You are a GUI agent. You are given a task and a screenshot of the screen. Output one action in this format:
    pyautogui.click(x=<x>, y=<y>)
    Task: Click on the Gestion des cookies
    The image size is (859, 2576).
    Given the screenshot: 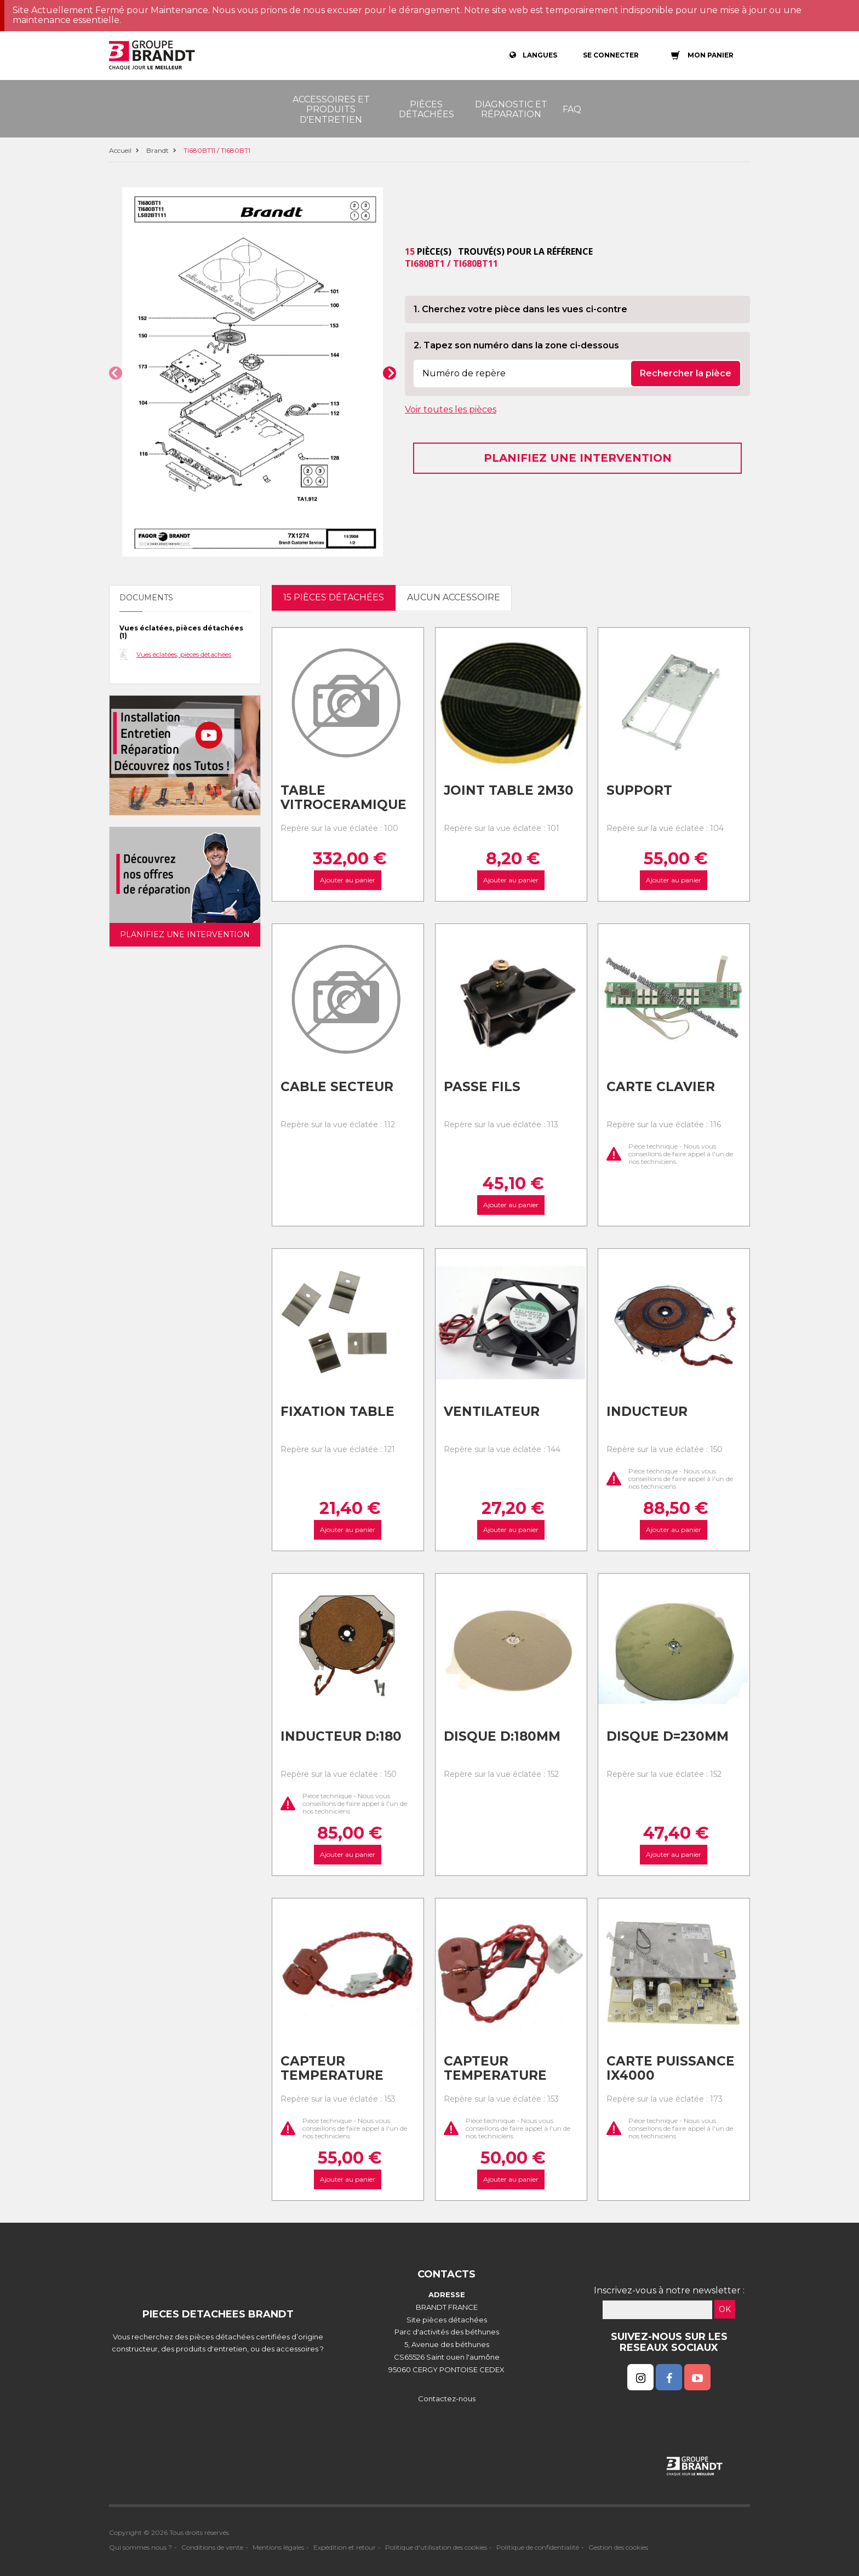 What is the action you would take?
    pyautogui.click(x=618, y=2547)
    